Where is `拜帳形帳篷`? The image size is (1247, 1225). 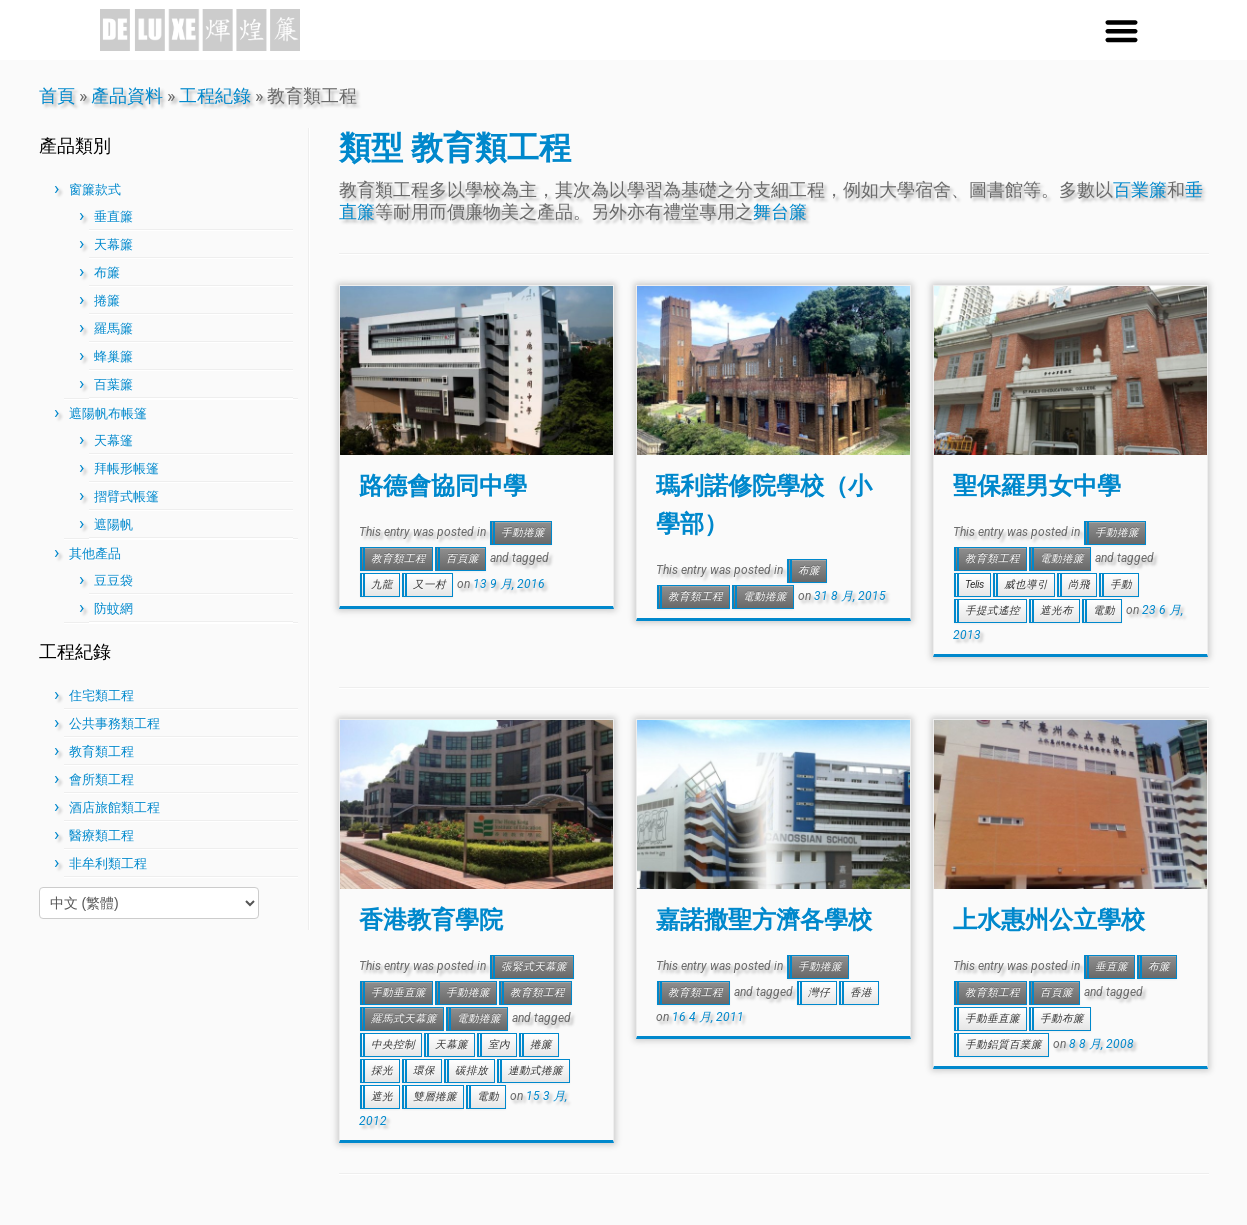 拜帳形帳篷 is located at coordinates (126, 468).